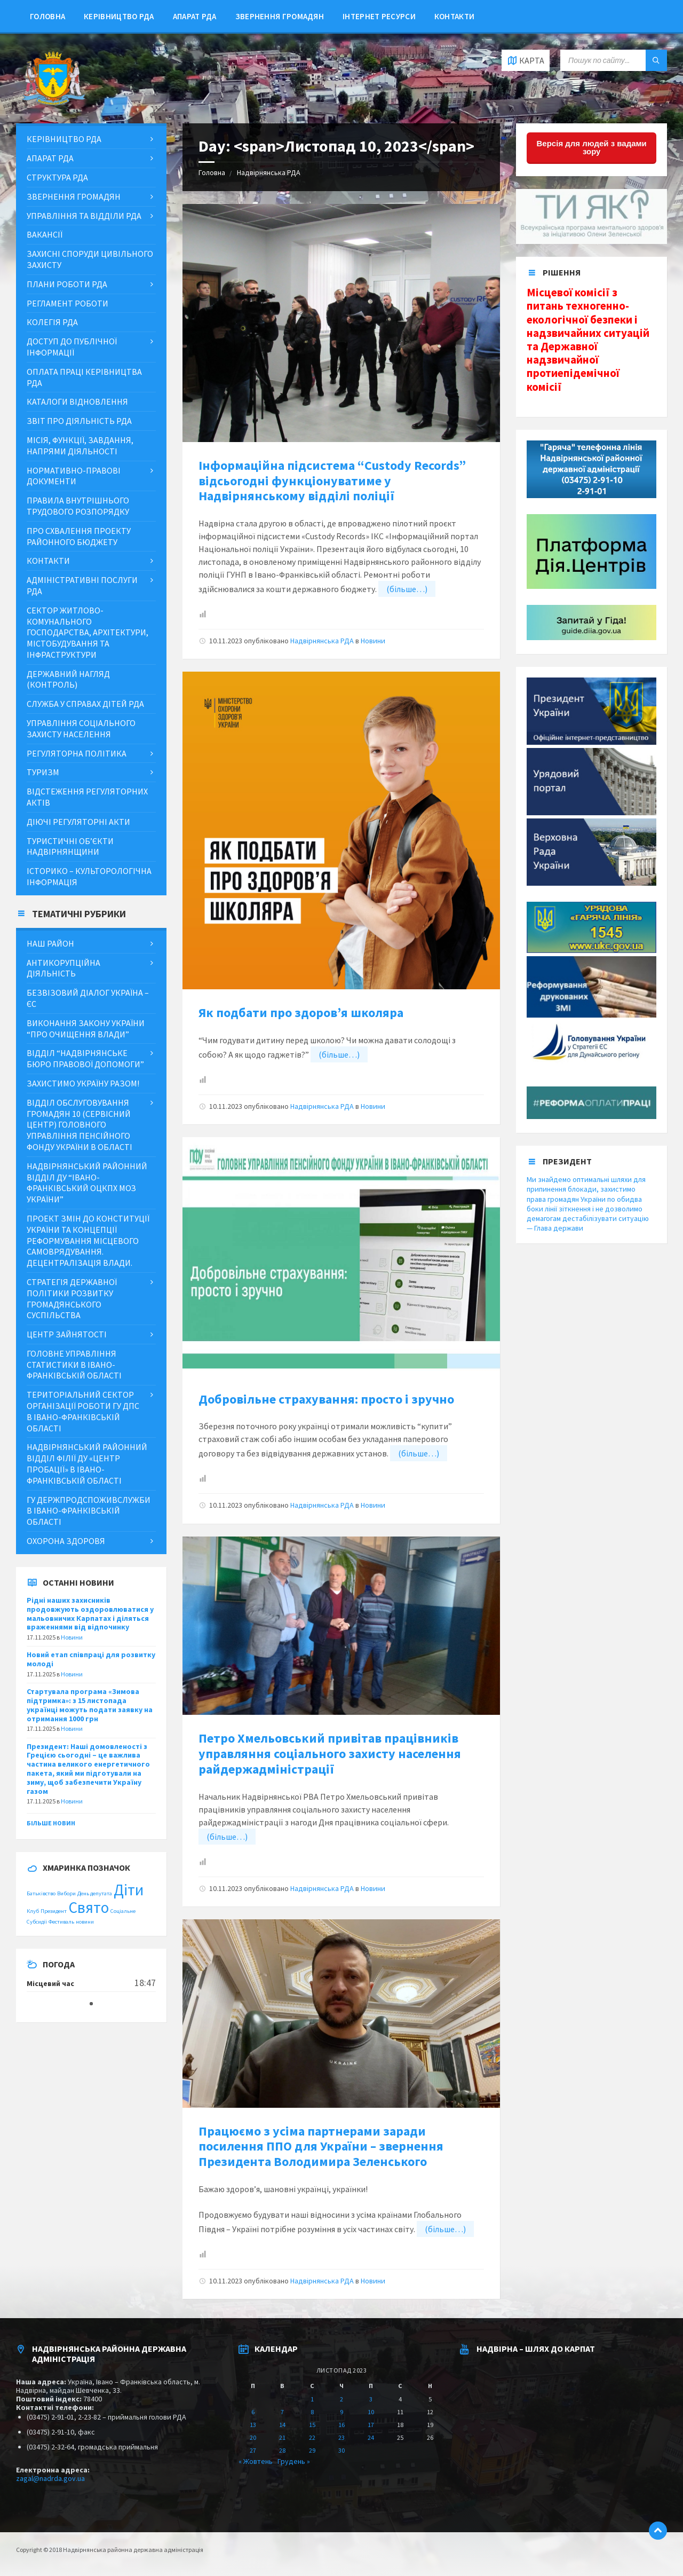 This screenshot has height=2576, width=683. I want to click on Структура РДА, so click(57, 177).